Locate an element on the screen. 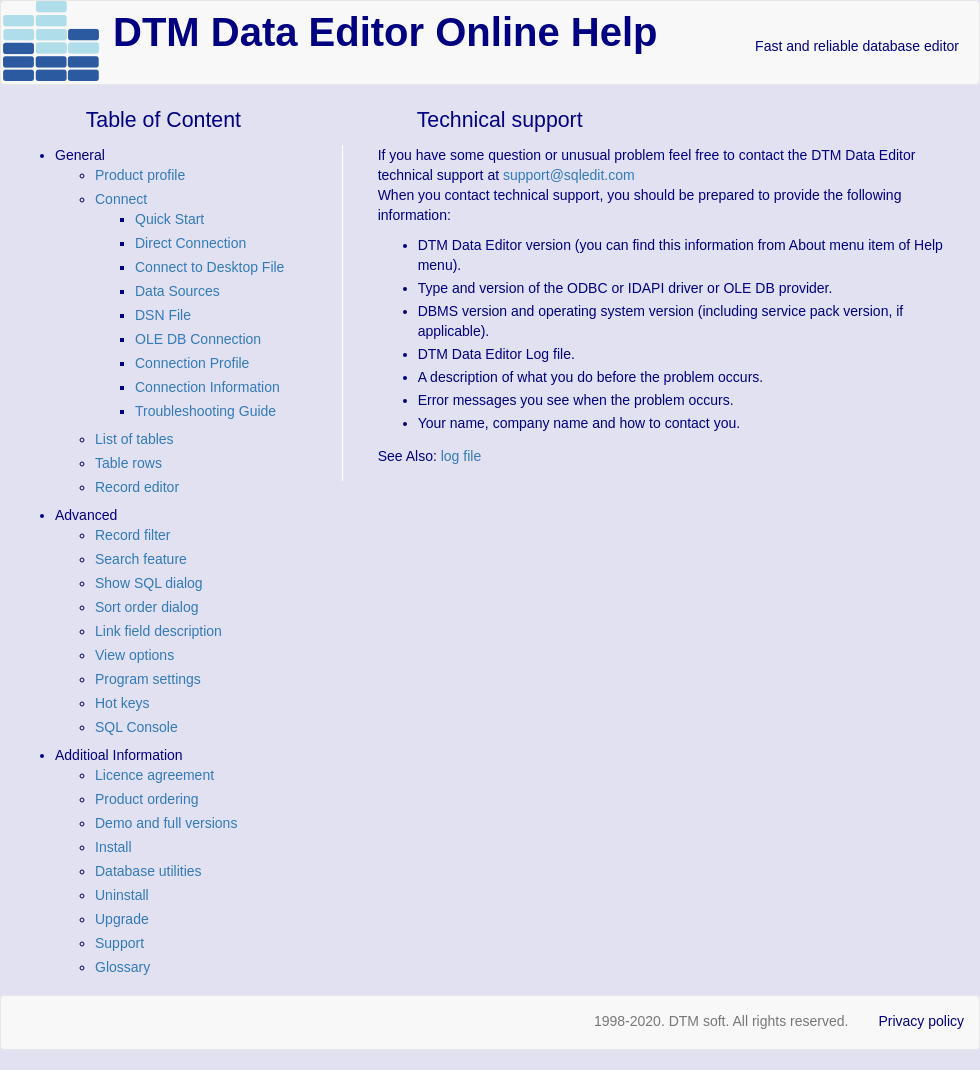  Record filter is located at coordinates (132, 535).